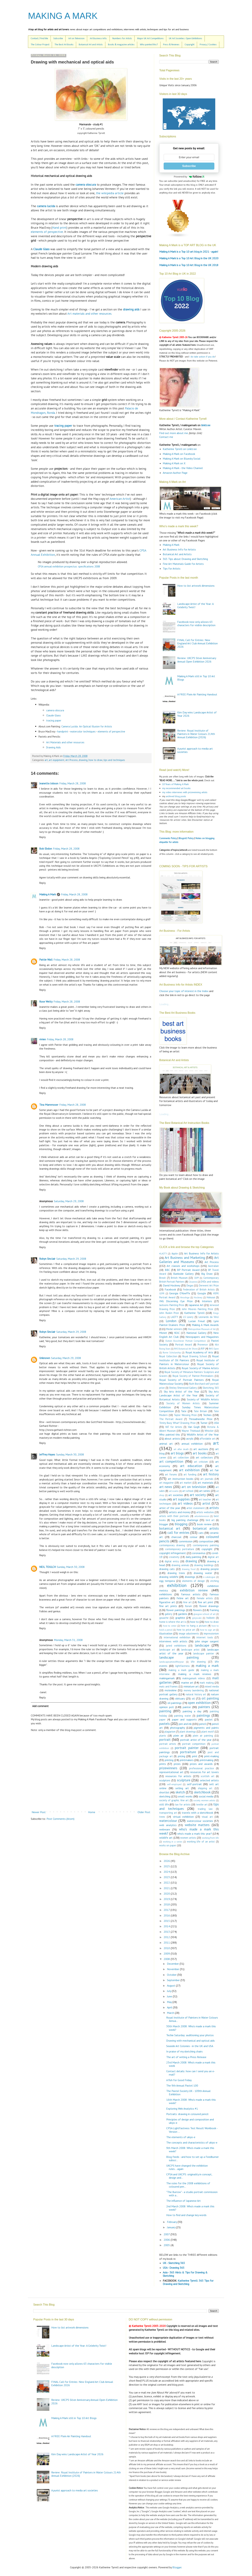  What do you see at coordinates (183, 1273) in the screenshot?
I see `Bankside Gallery` at bounding box center [183, 1273].